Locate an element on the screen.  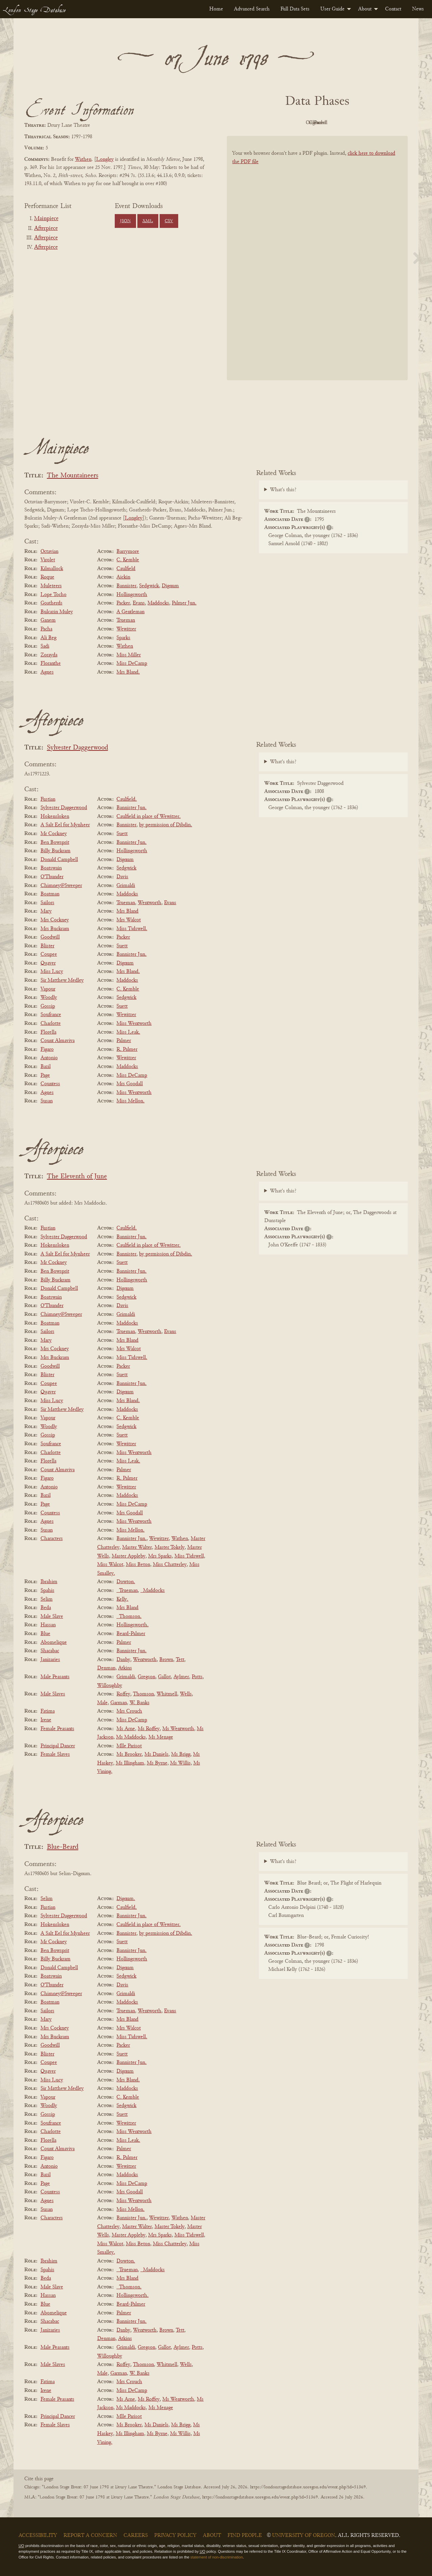
Page is located at coordinates (45, 1075).